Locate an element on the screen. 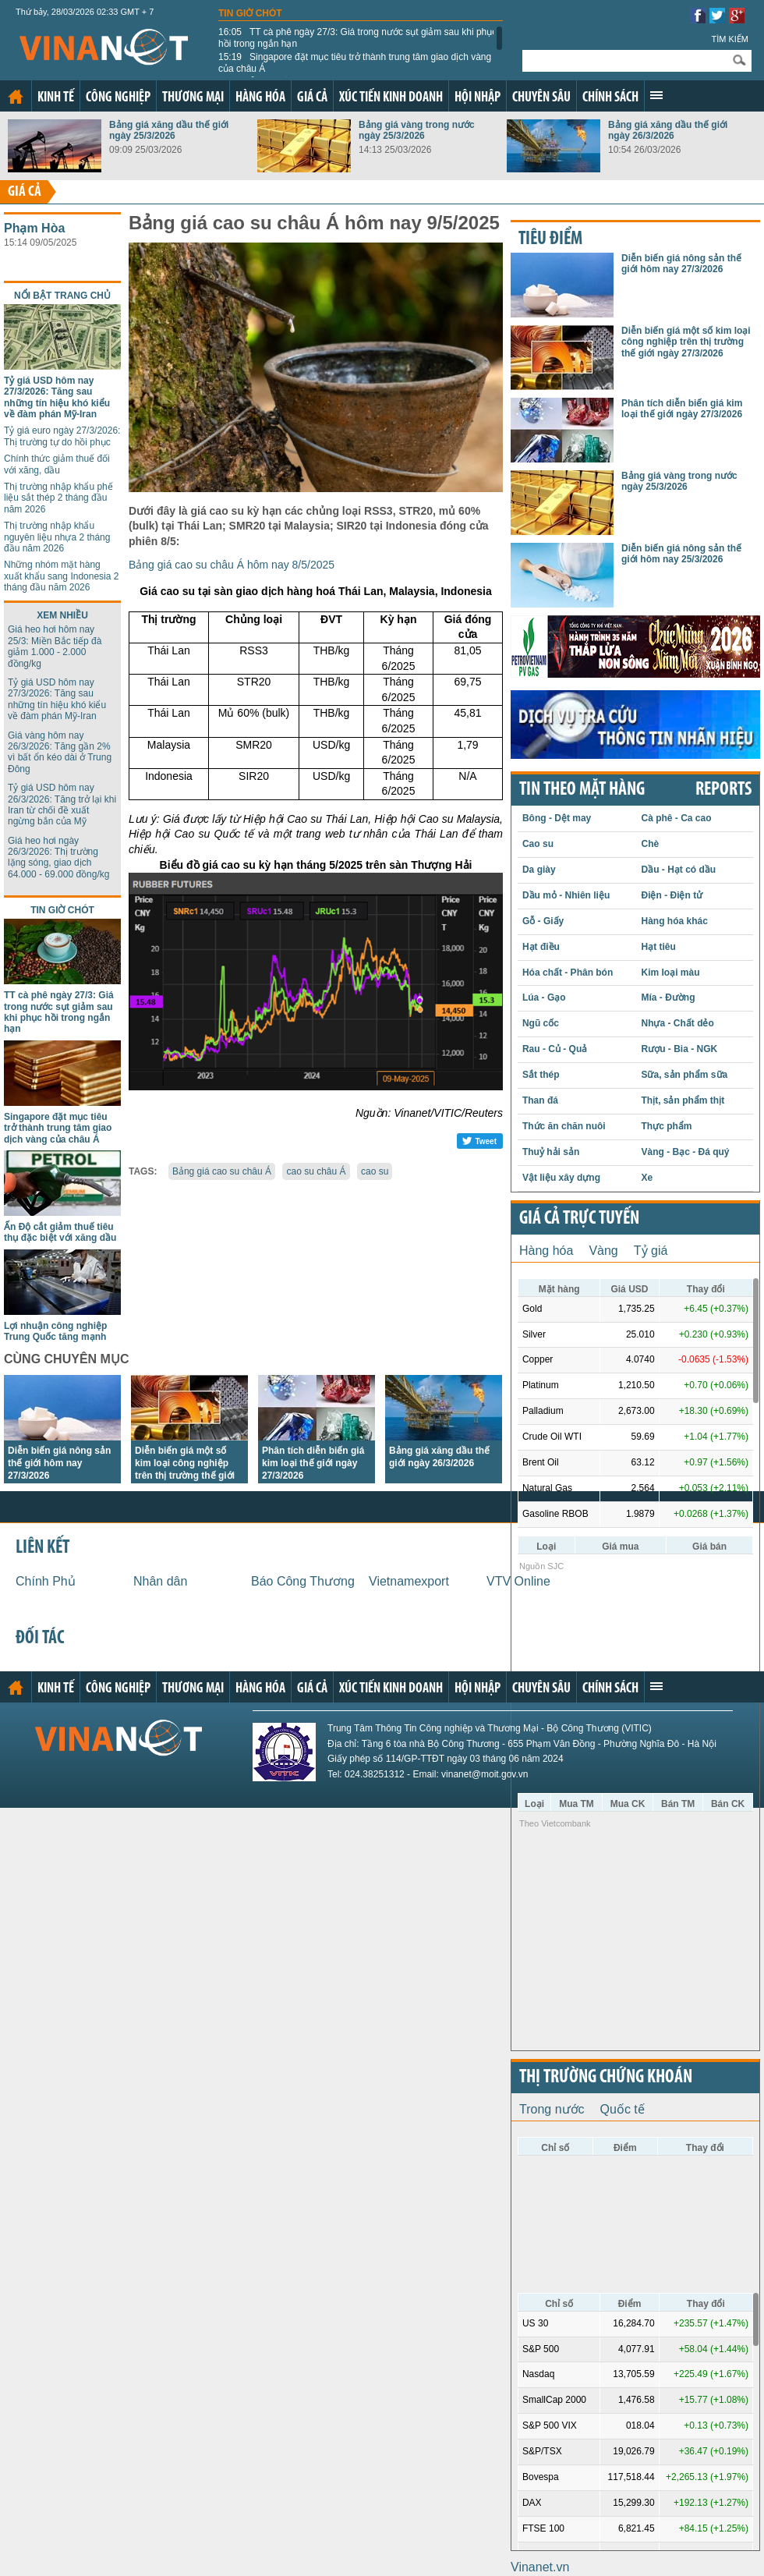 The height and width of the screenshot is (2576, 764). Kinh tế is located at coordinates (55, 97).